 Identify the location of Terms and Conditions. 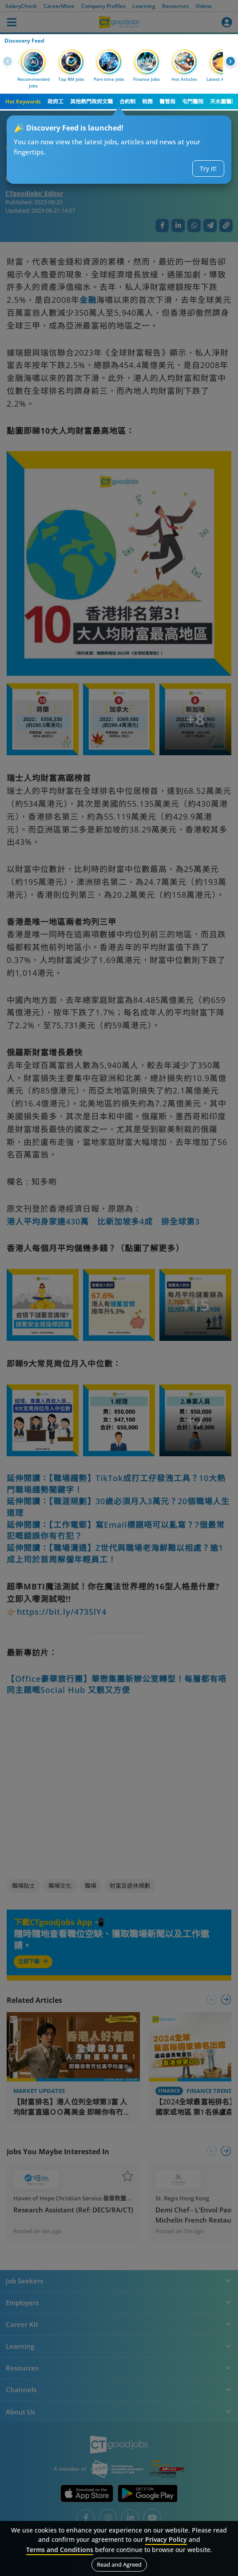
(59, 2549).